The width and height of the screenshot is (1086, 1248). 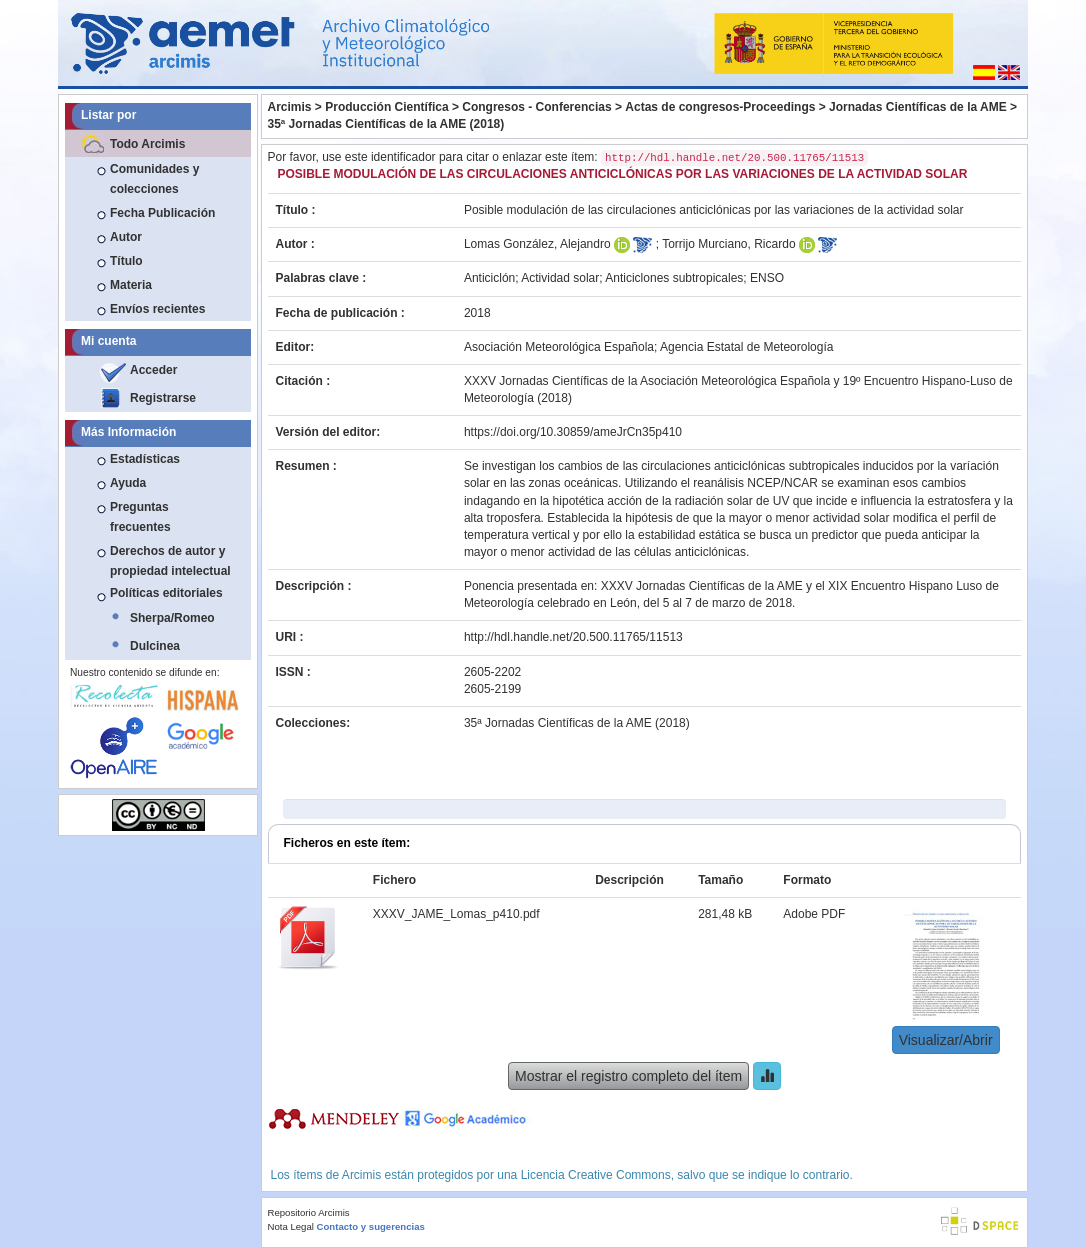 What do you see at coordinates (573, 432) in the screenshot?
I see `https://doi.org/10.30859/ameJrCn35p410` at bounding box center [573, 432].